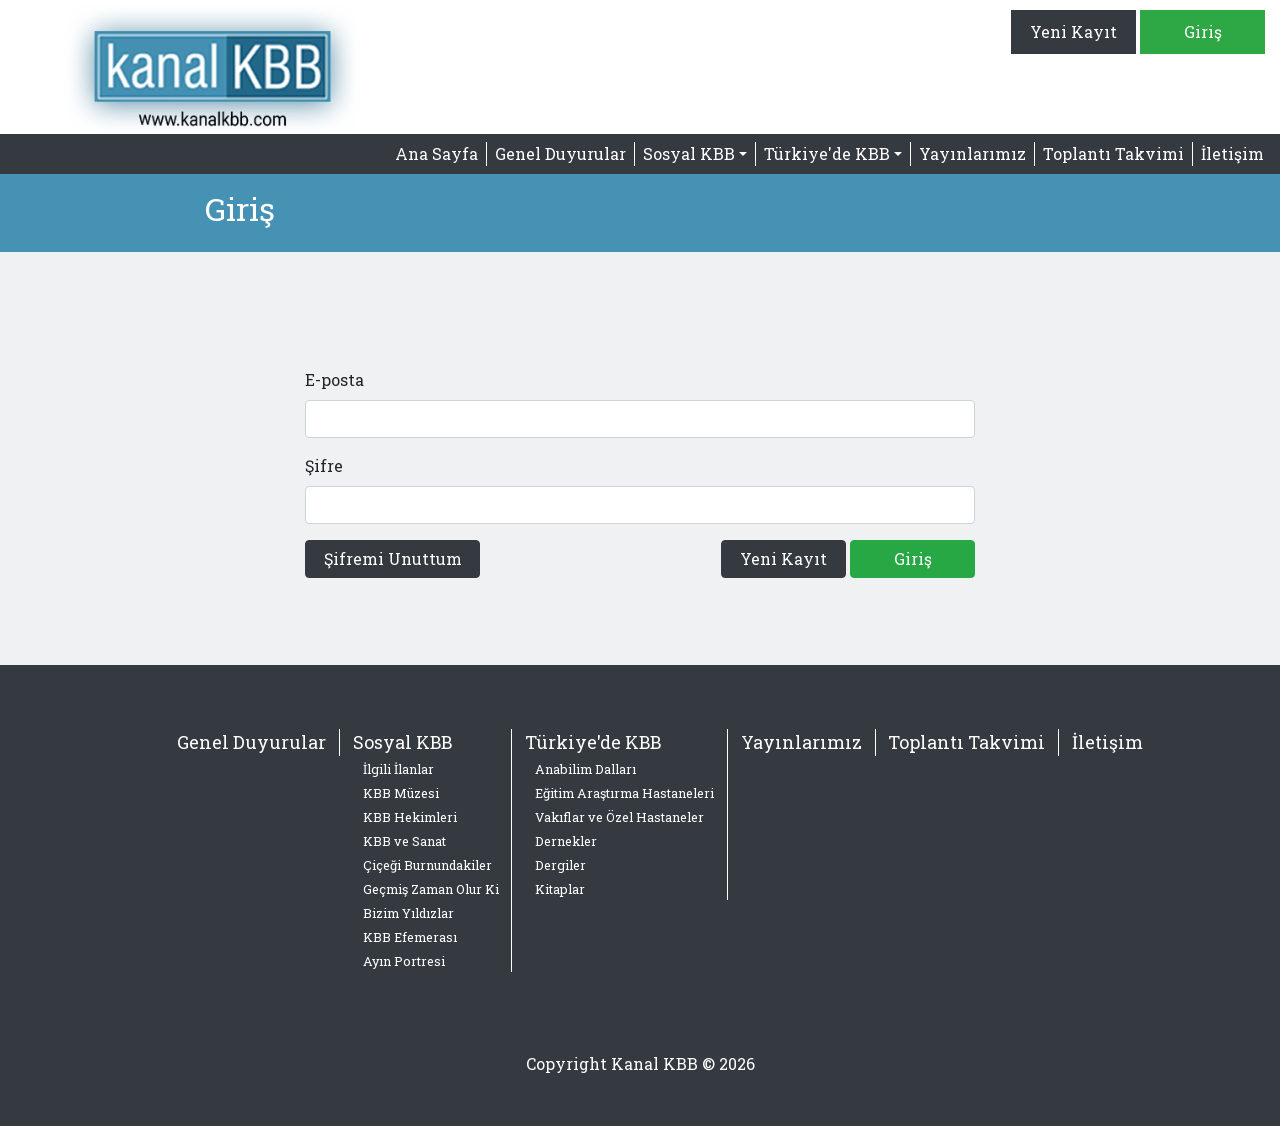 Image resolution: width=1280 pixels, height=1126 pixels. Describe the element at coordinates (560, 153) in the screenshot. I see `Genel Duyurular` at that location.